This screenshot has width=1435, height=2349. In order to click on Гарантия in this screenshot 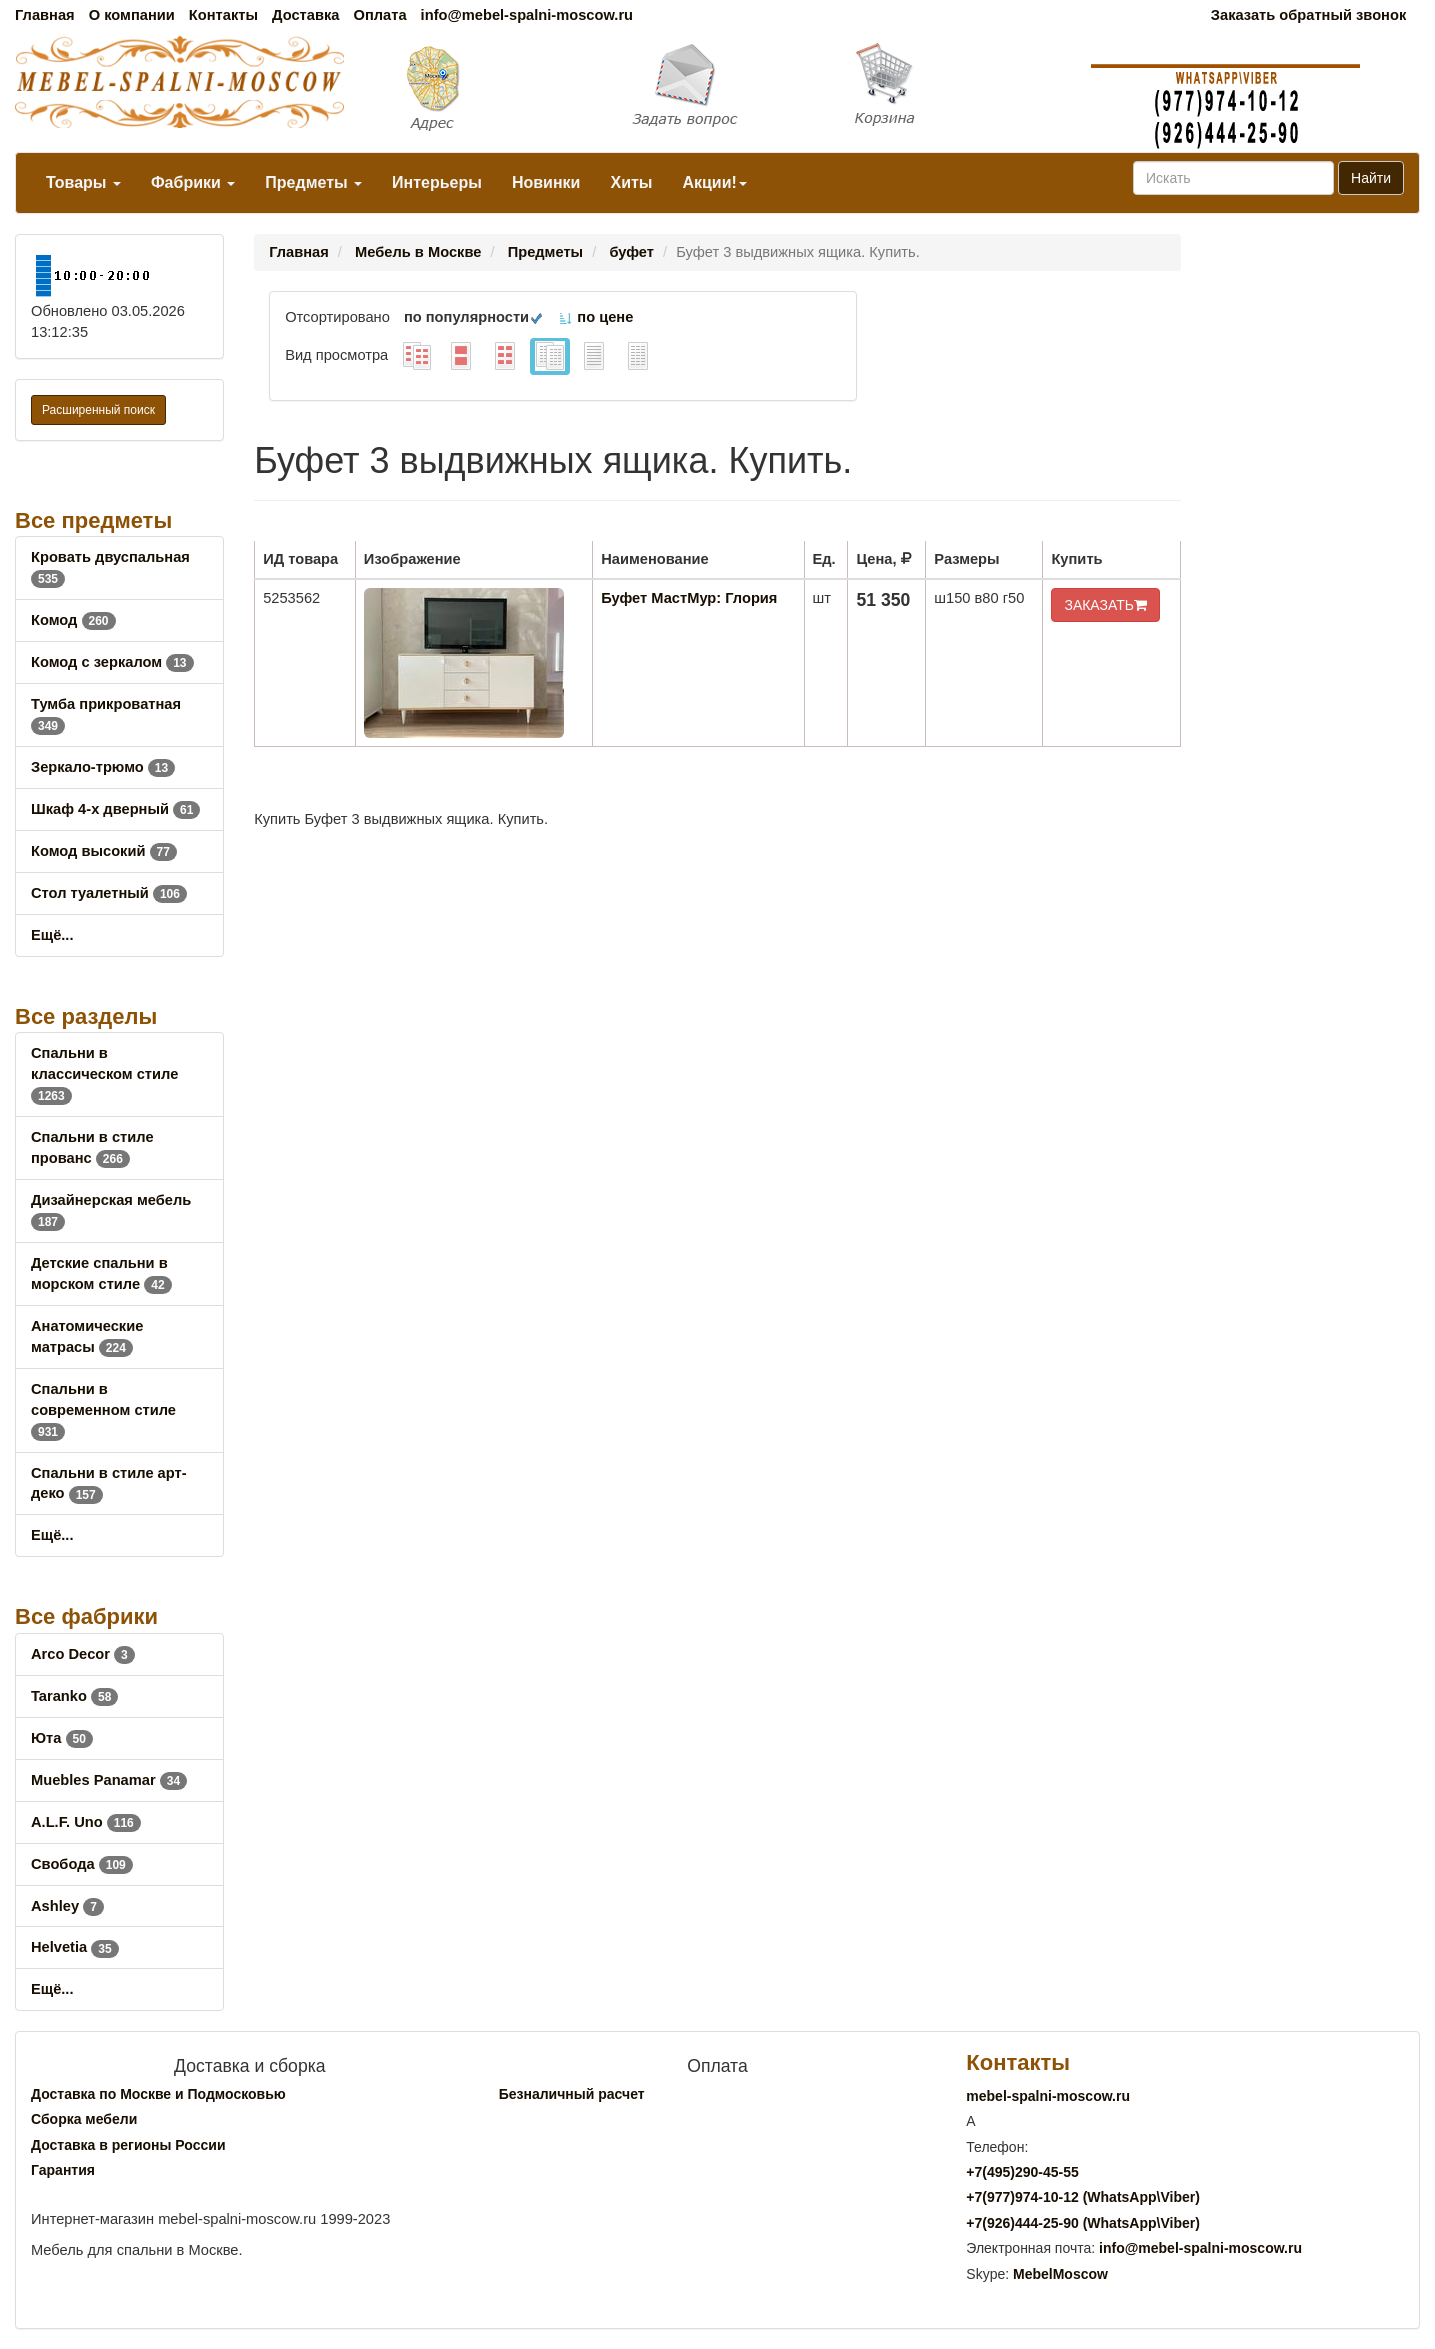, I will do `click(63, 2170)`.